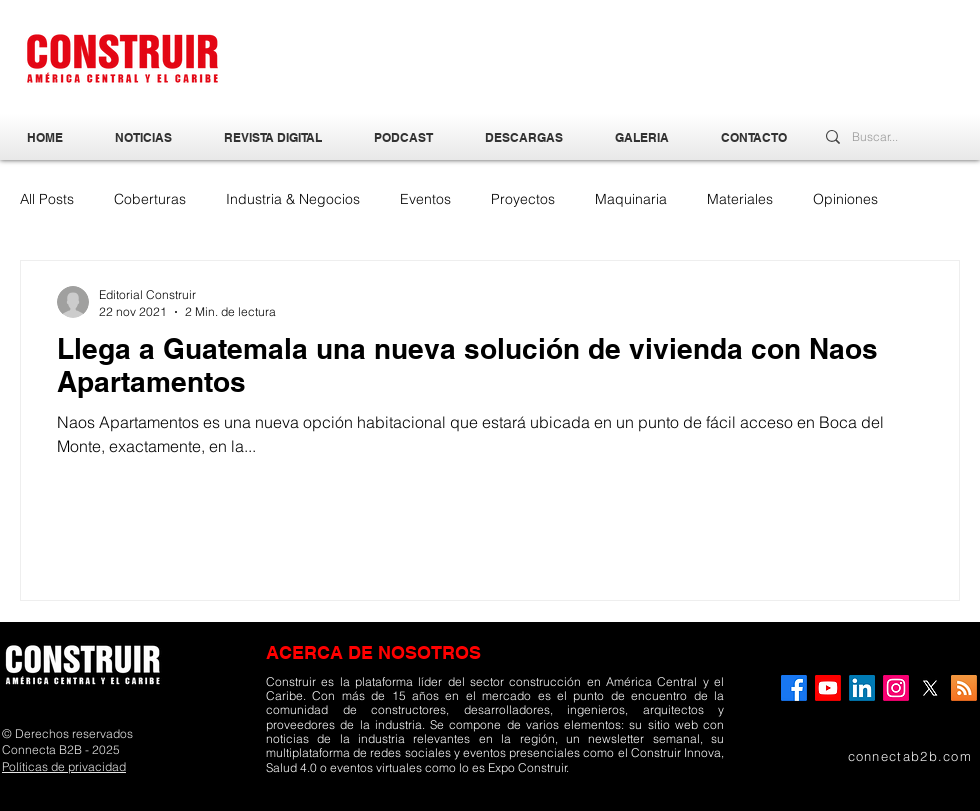 This screenshot has width=980, height=811. What do you see at coordinates (631, 199) in the screenshot?
I see `Maquinaria` at bounding box center [631, 199].